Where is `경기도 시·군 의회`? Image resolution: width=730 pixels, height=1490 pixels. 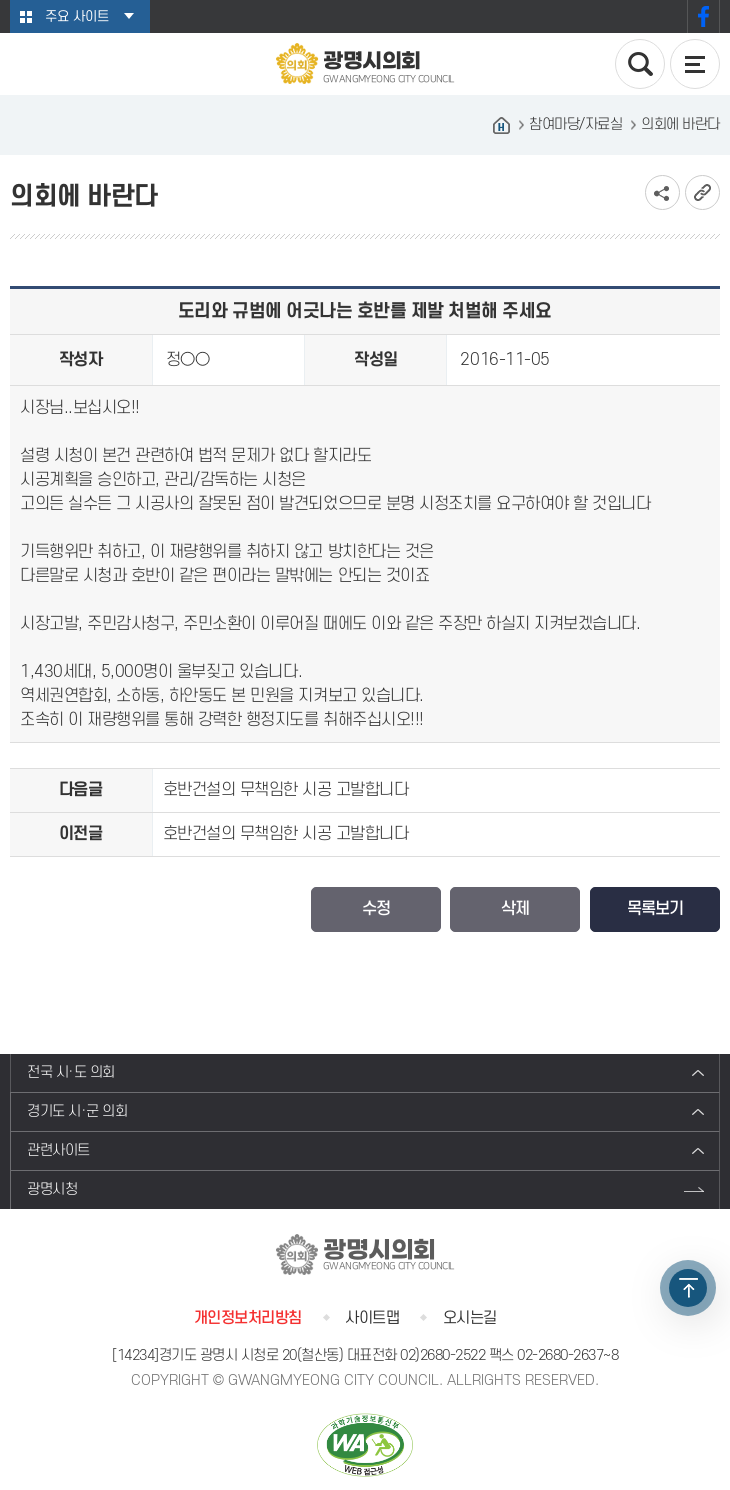
경기도 시·군 의회 is located at coordinates (77, 1111).